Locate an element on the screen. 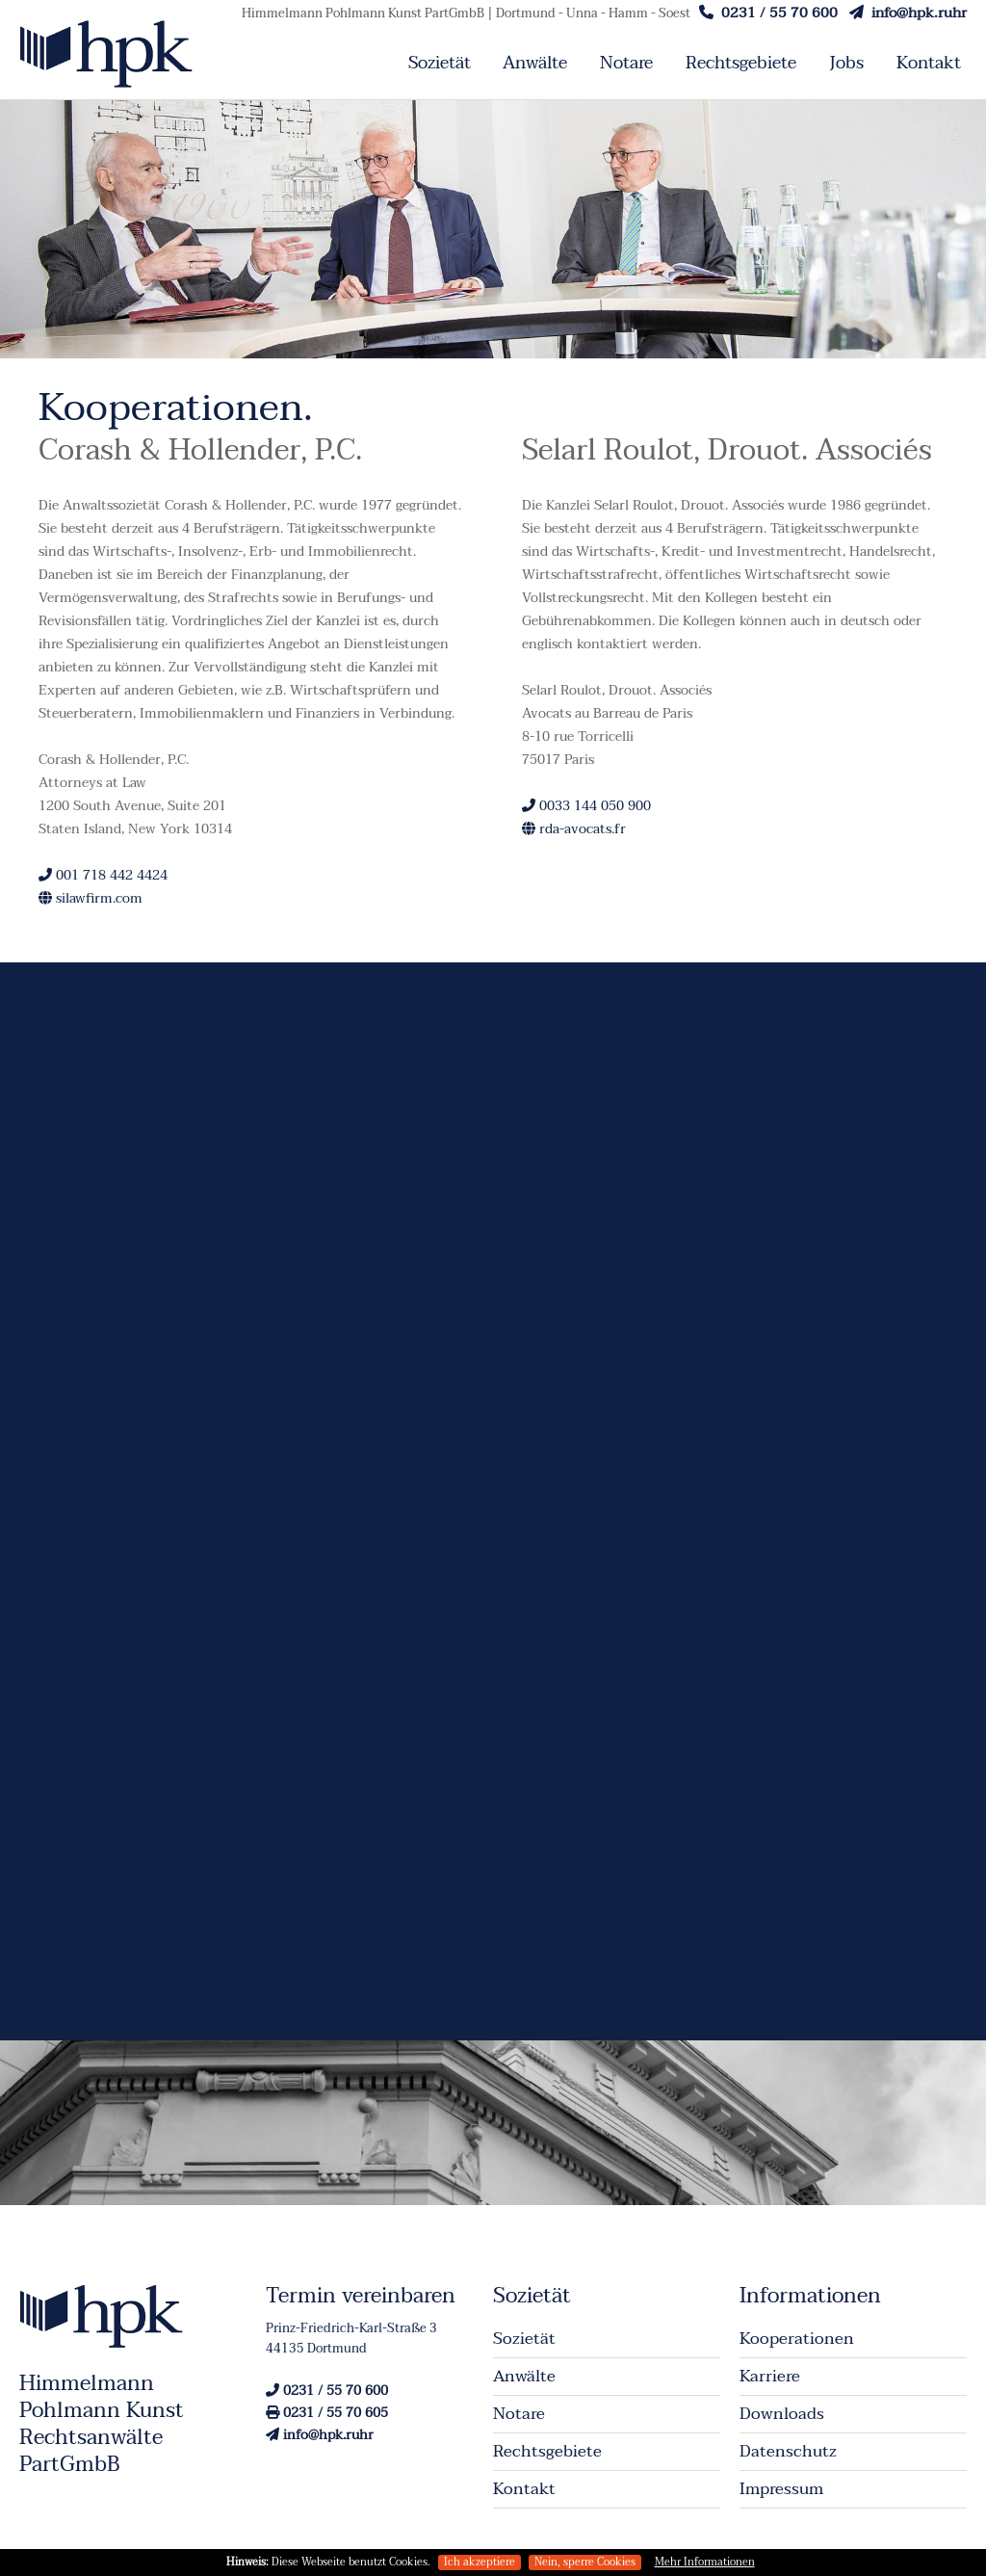  0231 / 55 70 600 is located at coordinates (768, 12).